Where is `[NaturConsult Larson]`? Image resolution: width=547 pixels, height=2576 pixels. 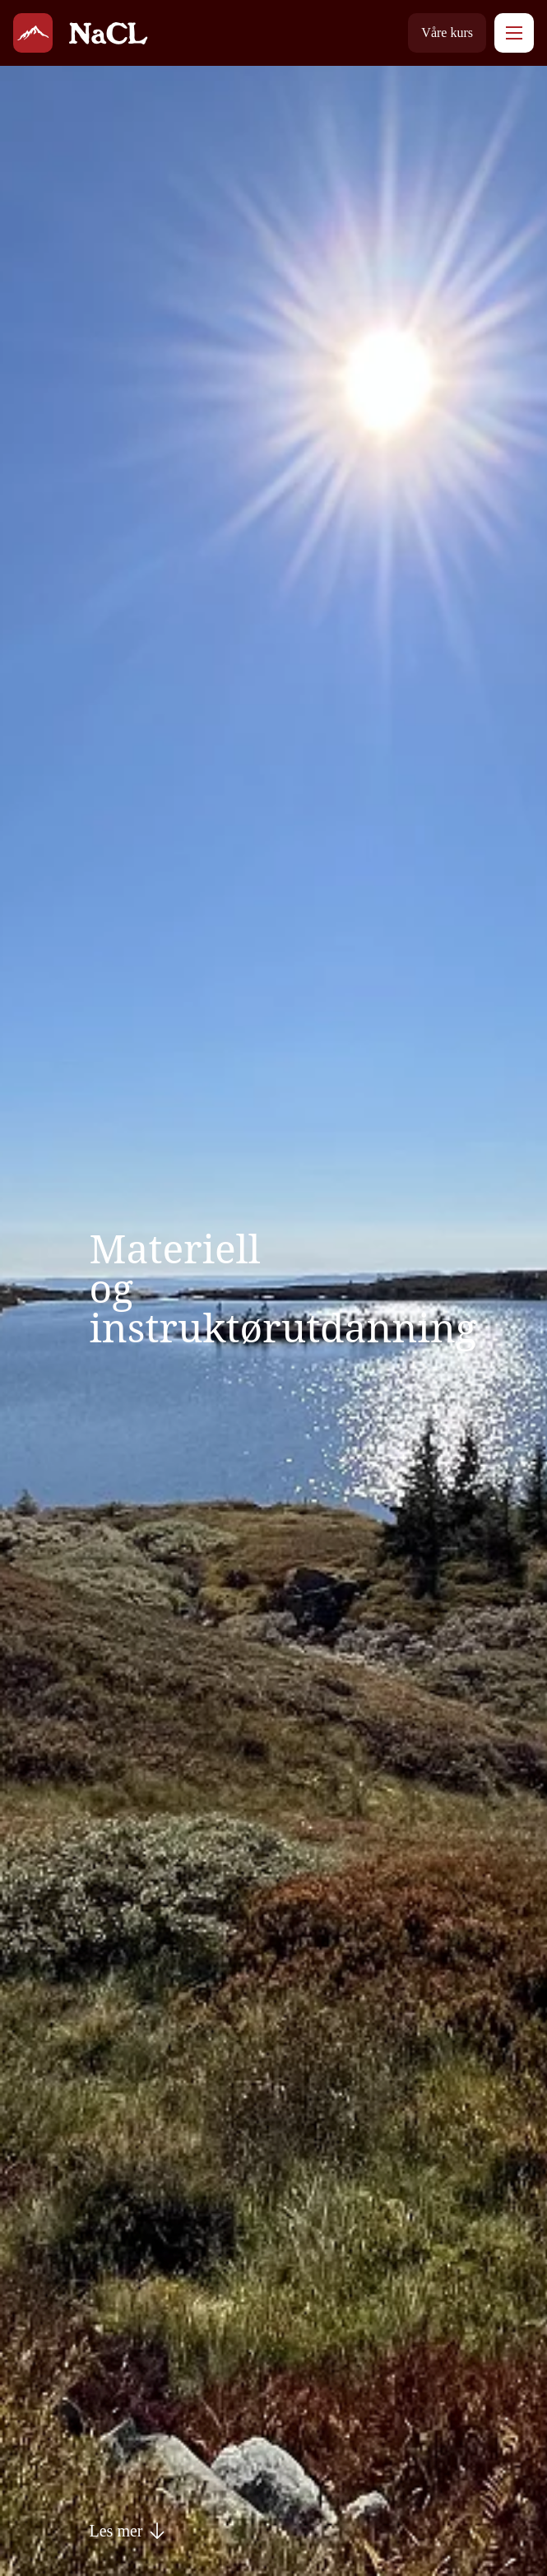 [NaturConsult Larson] is located at coordinates (33, 33).